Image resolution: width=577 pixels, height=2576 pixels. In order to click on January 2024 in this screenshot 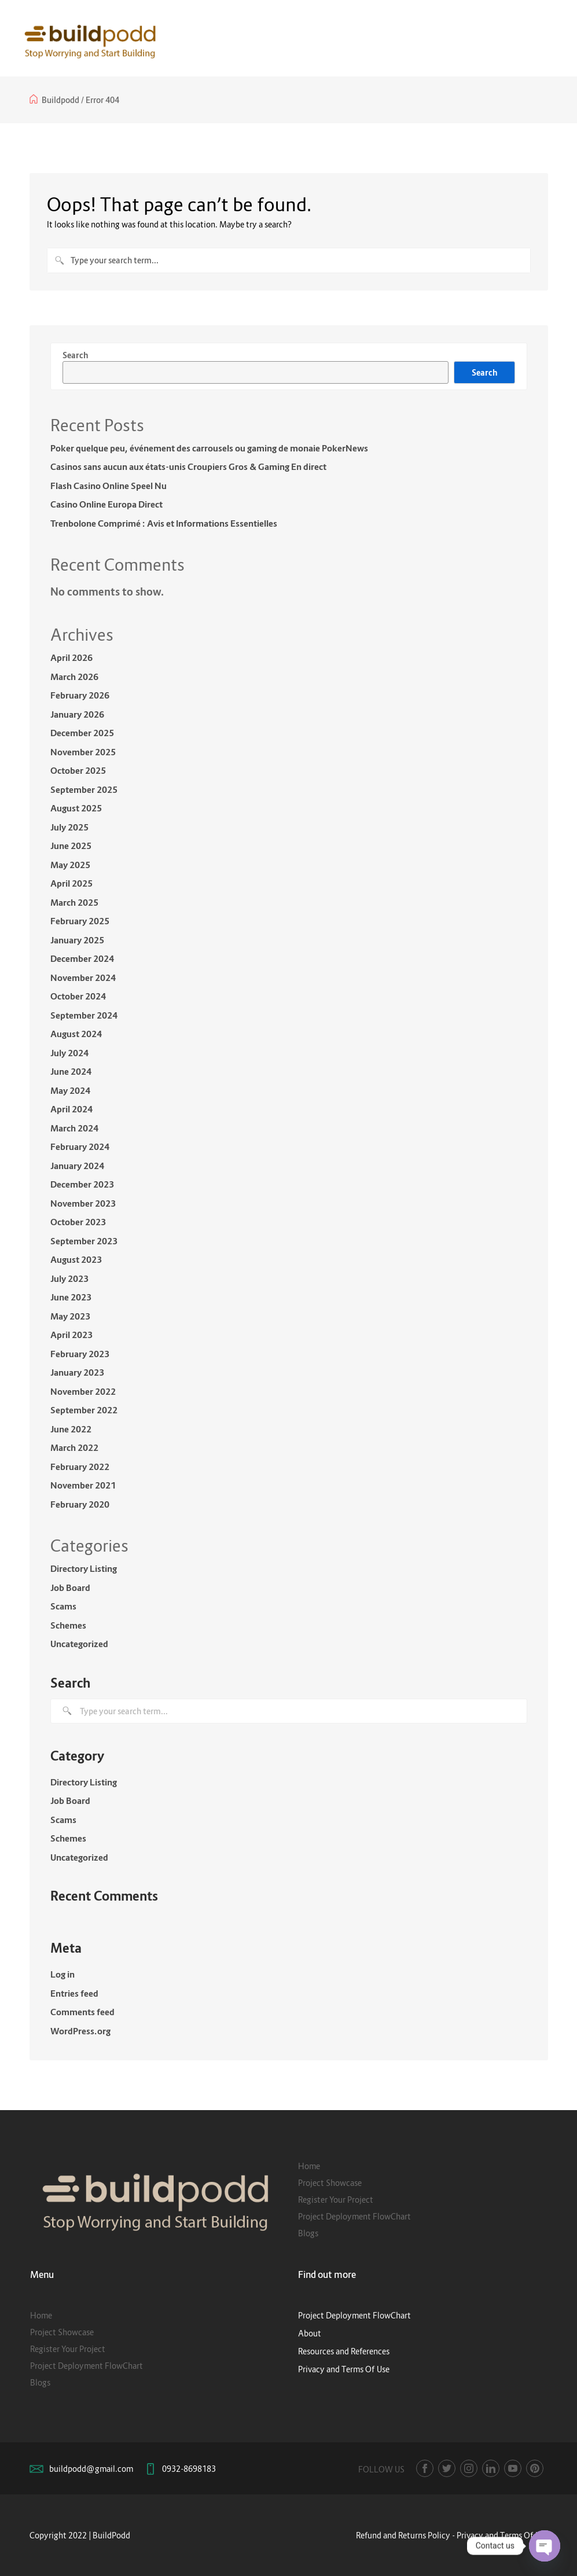, I will do `click(77, 1165)`.